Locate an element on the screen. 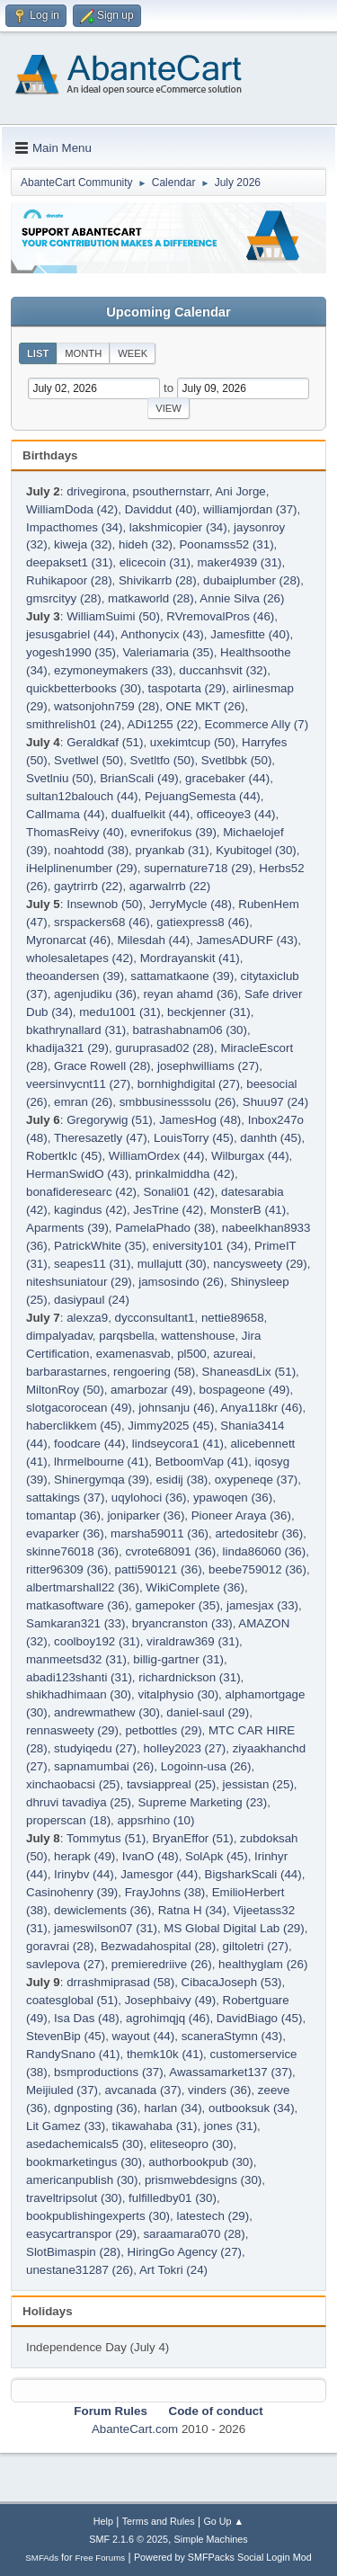  jessistan (25) is located at coordinates (258, 1784).